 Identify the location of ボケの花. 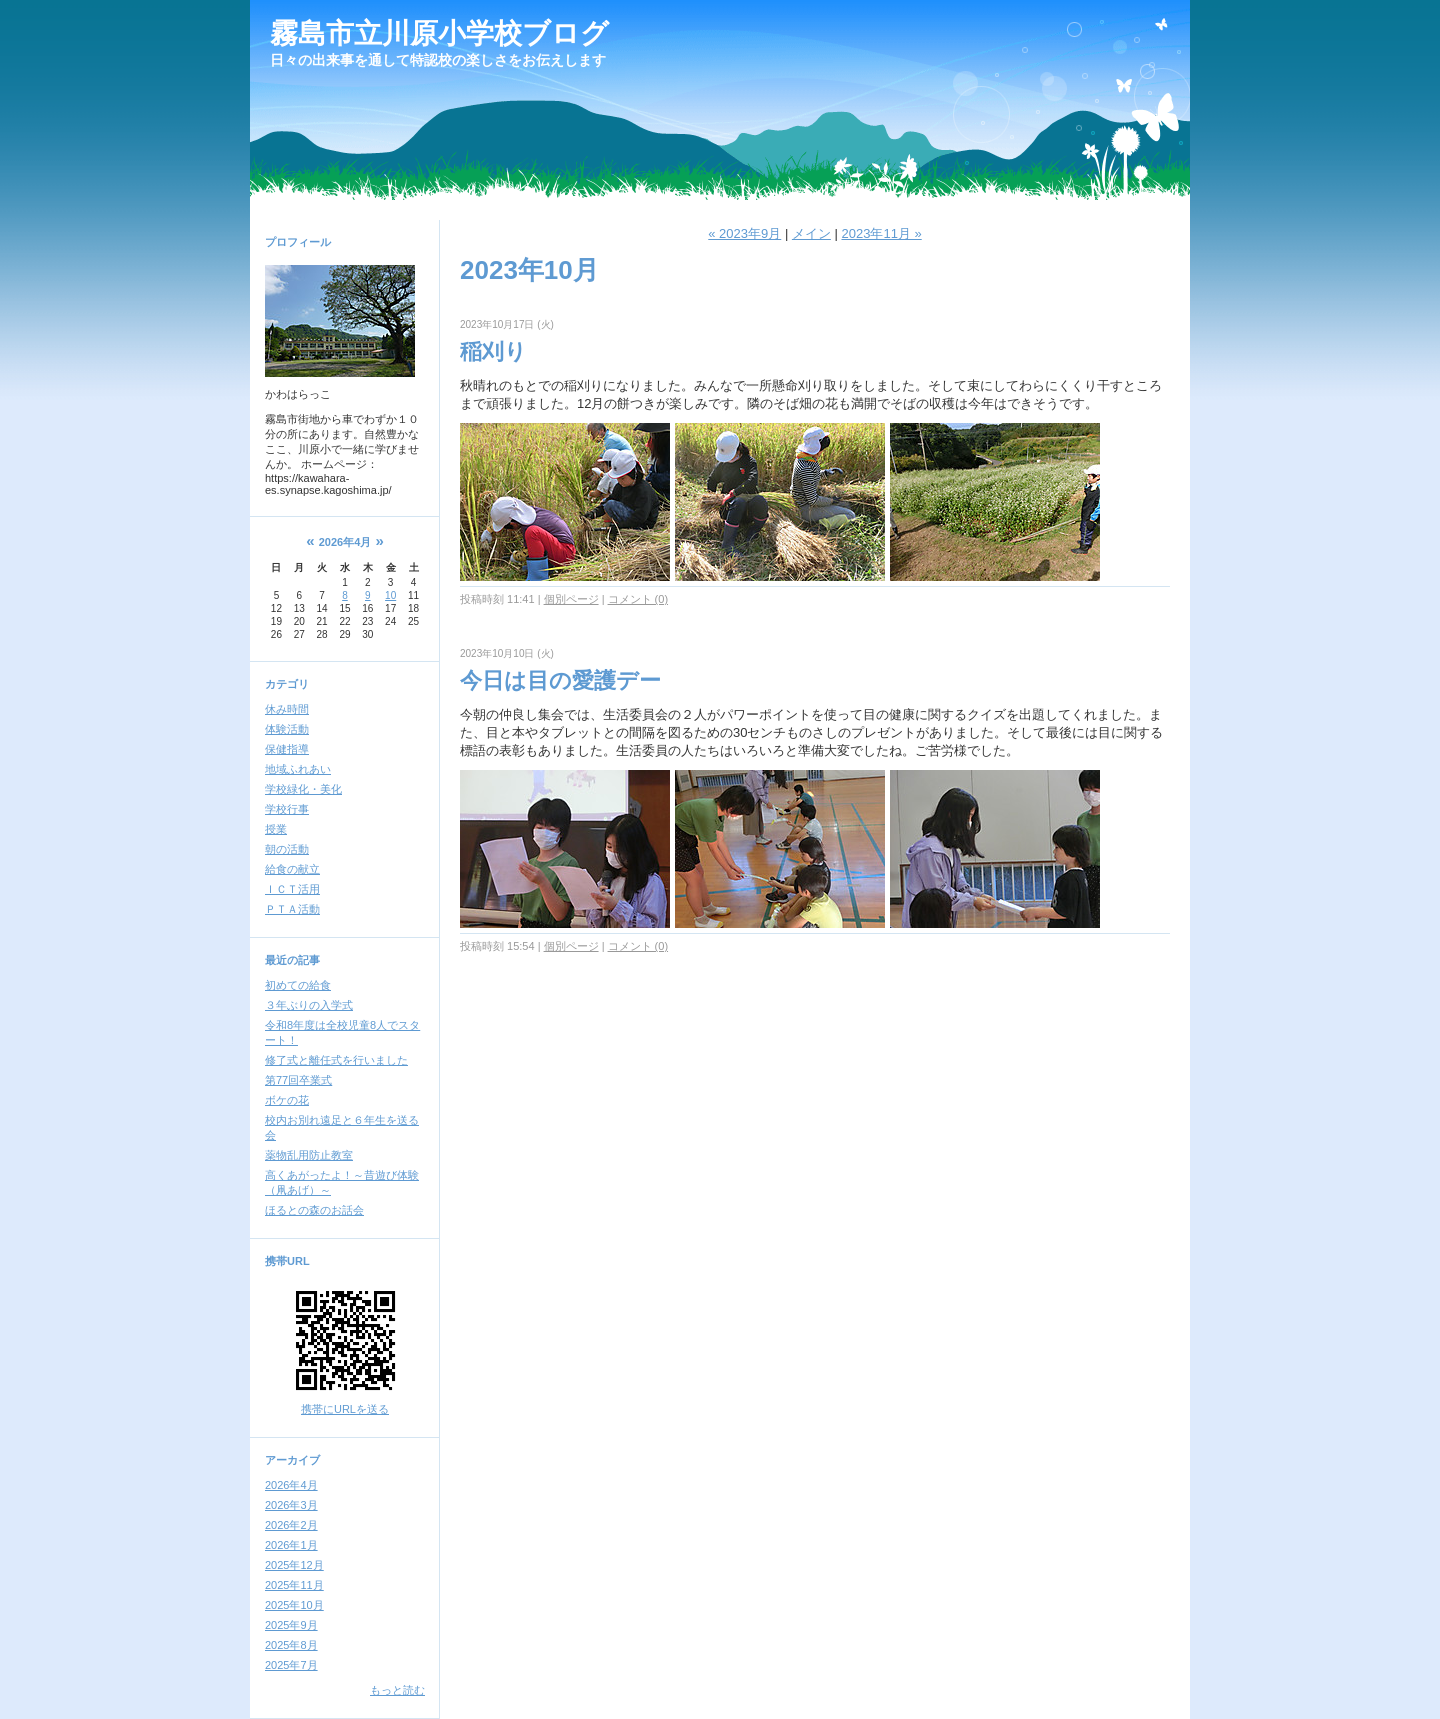
(287, 1100).